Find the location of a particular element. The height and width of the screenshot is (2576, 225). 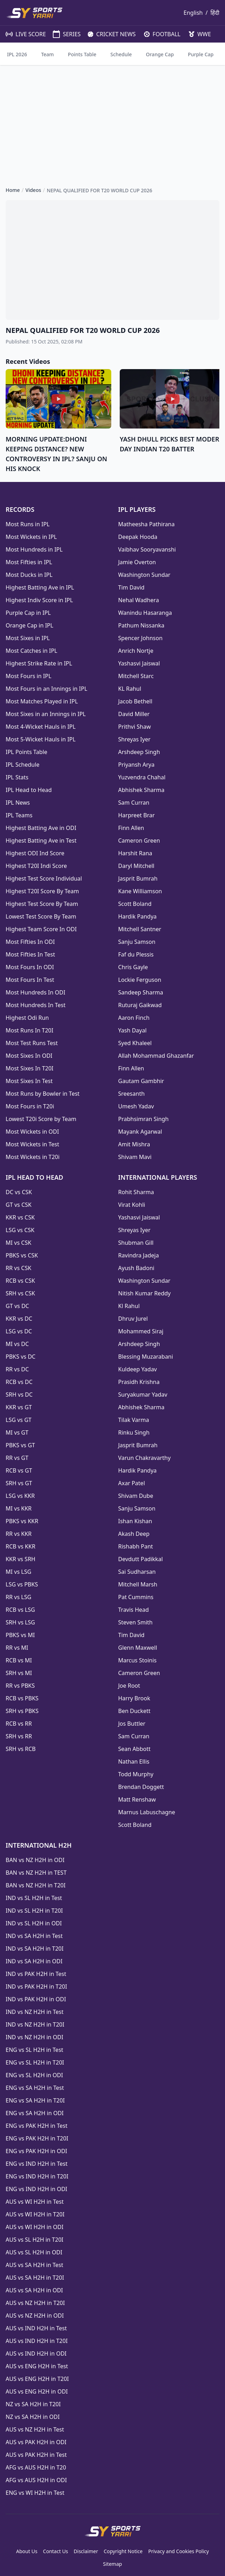

FOOTBALL is located at coordinates (159, 34).